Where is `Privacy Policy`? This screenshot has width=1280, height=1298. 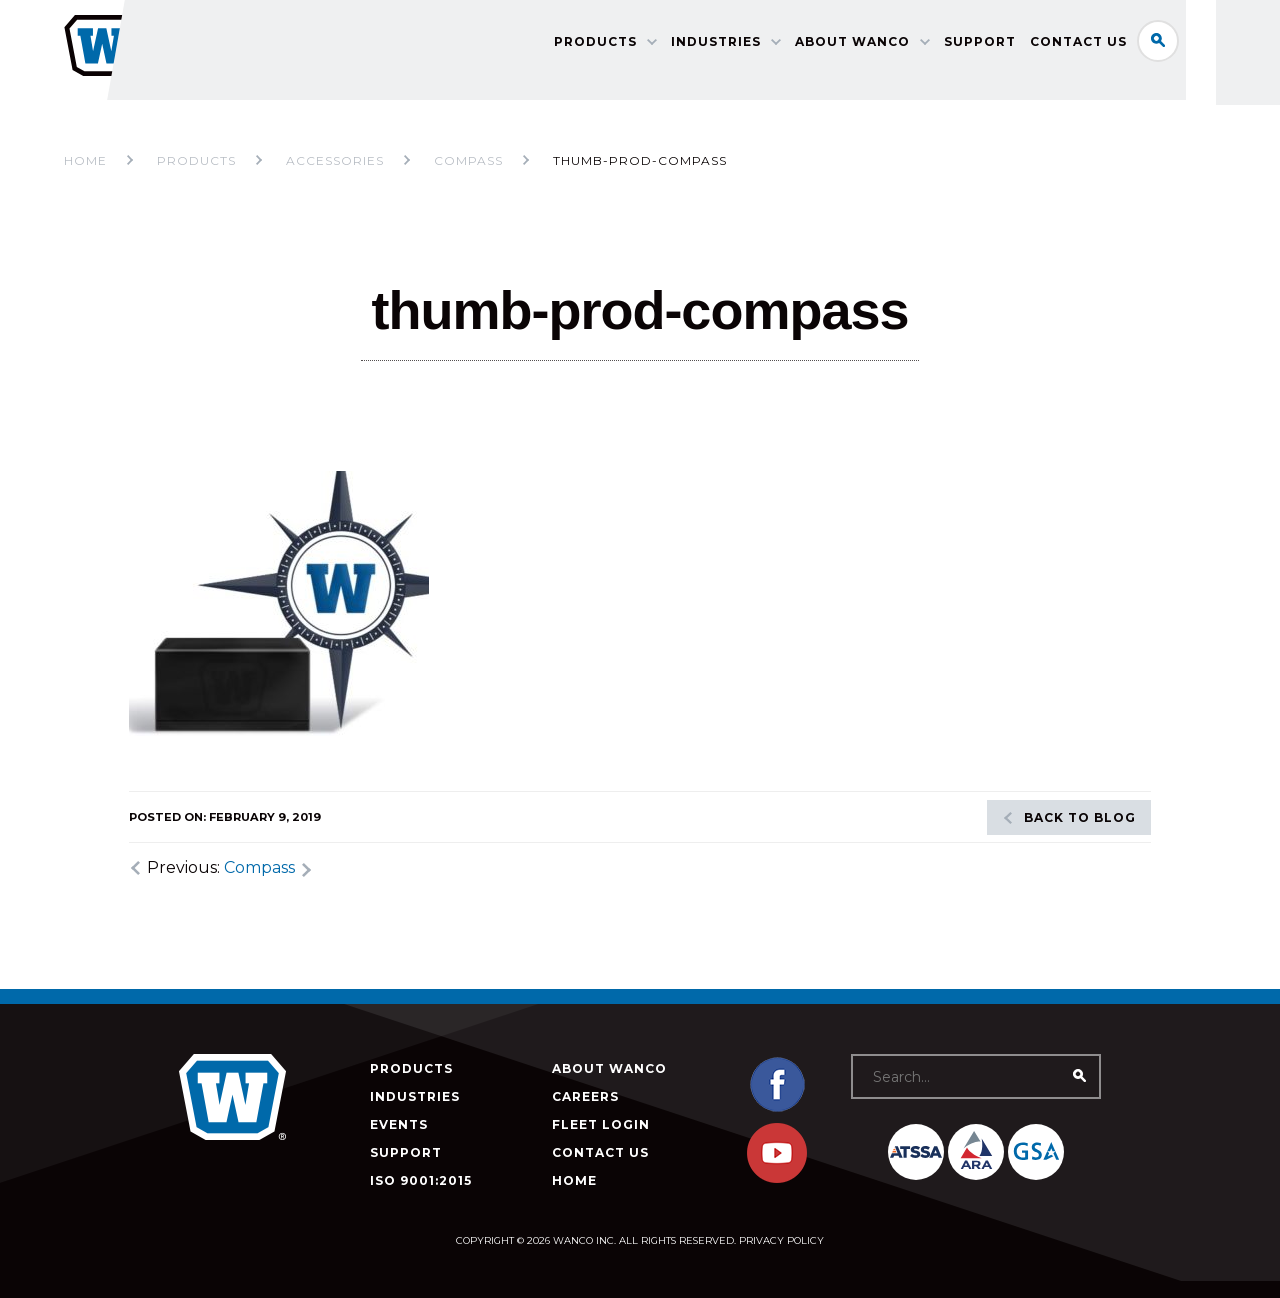
Privacy Policy is located at coordinates (781, 1240).